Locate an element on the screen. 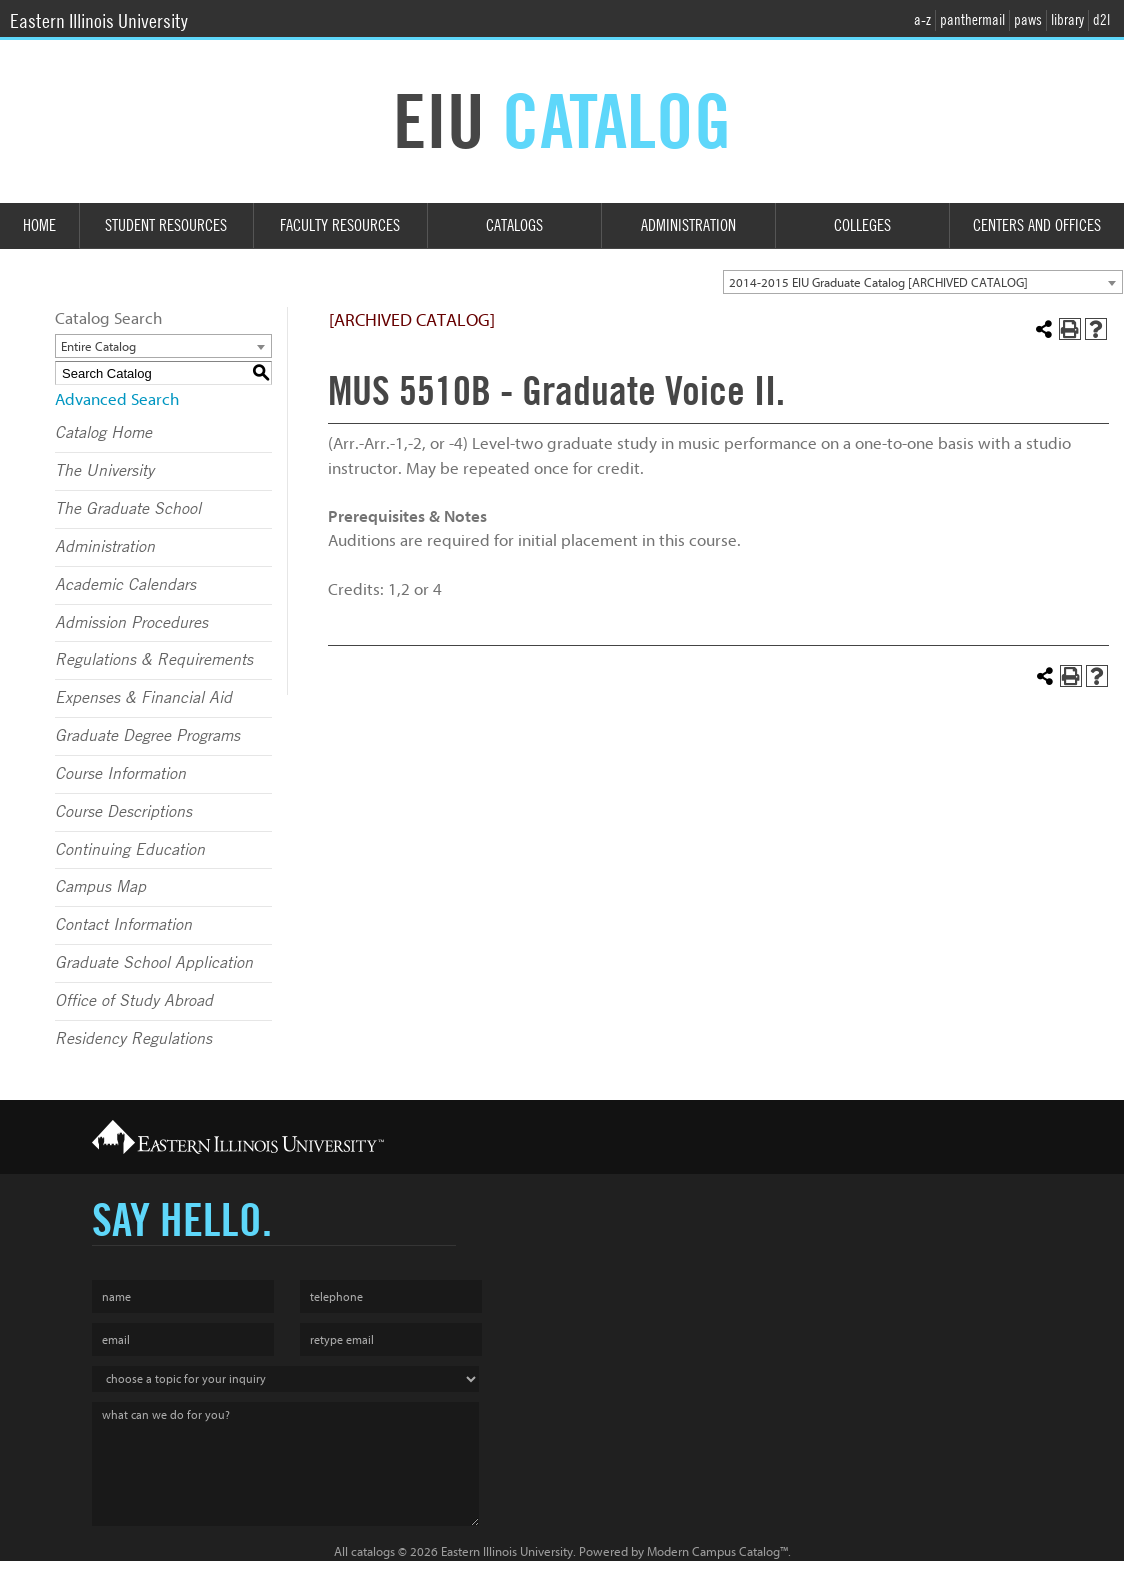 The width and height of the screenshot is (1124, 1584). paws is located at coordinates (1028, 20).